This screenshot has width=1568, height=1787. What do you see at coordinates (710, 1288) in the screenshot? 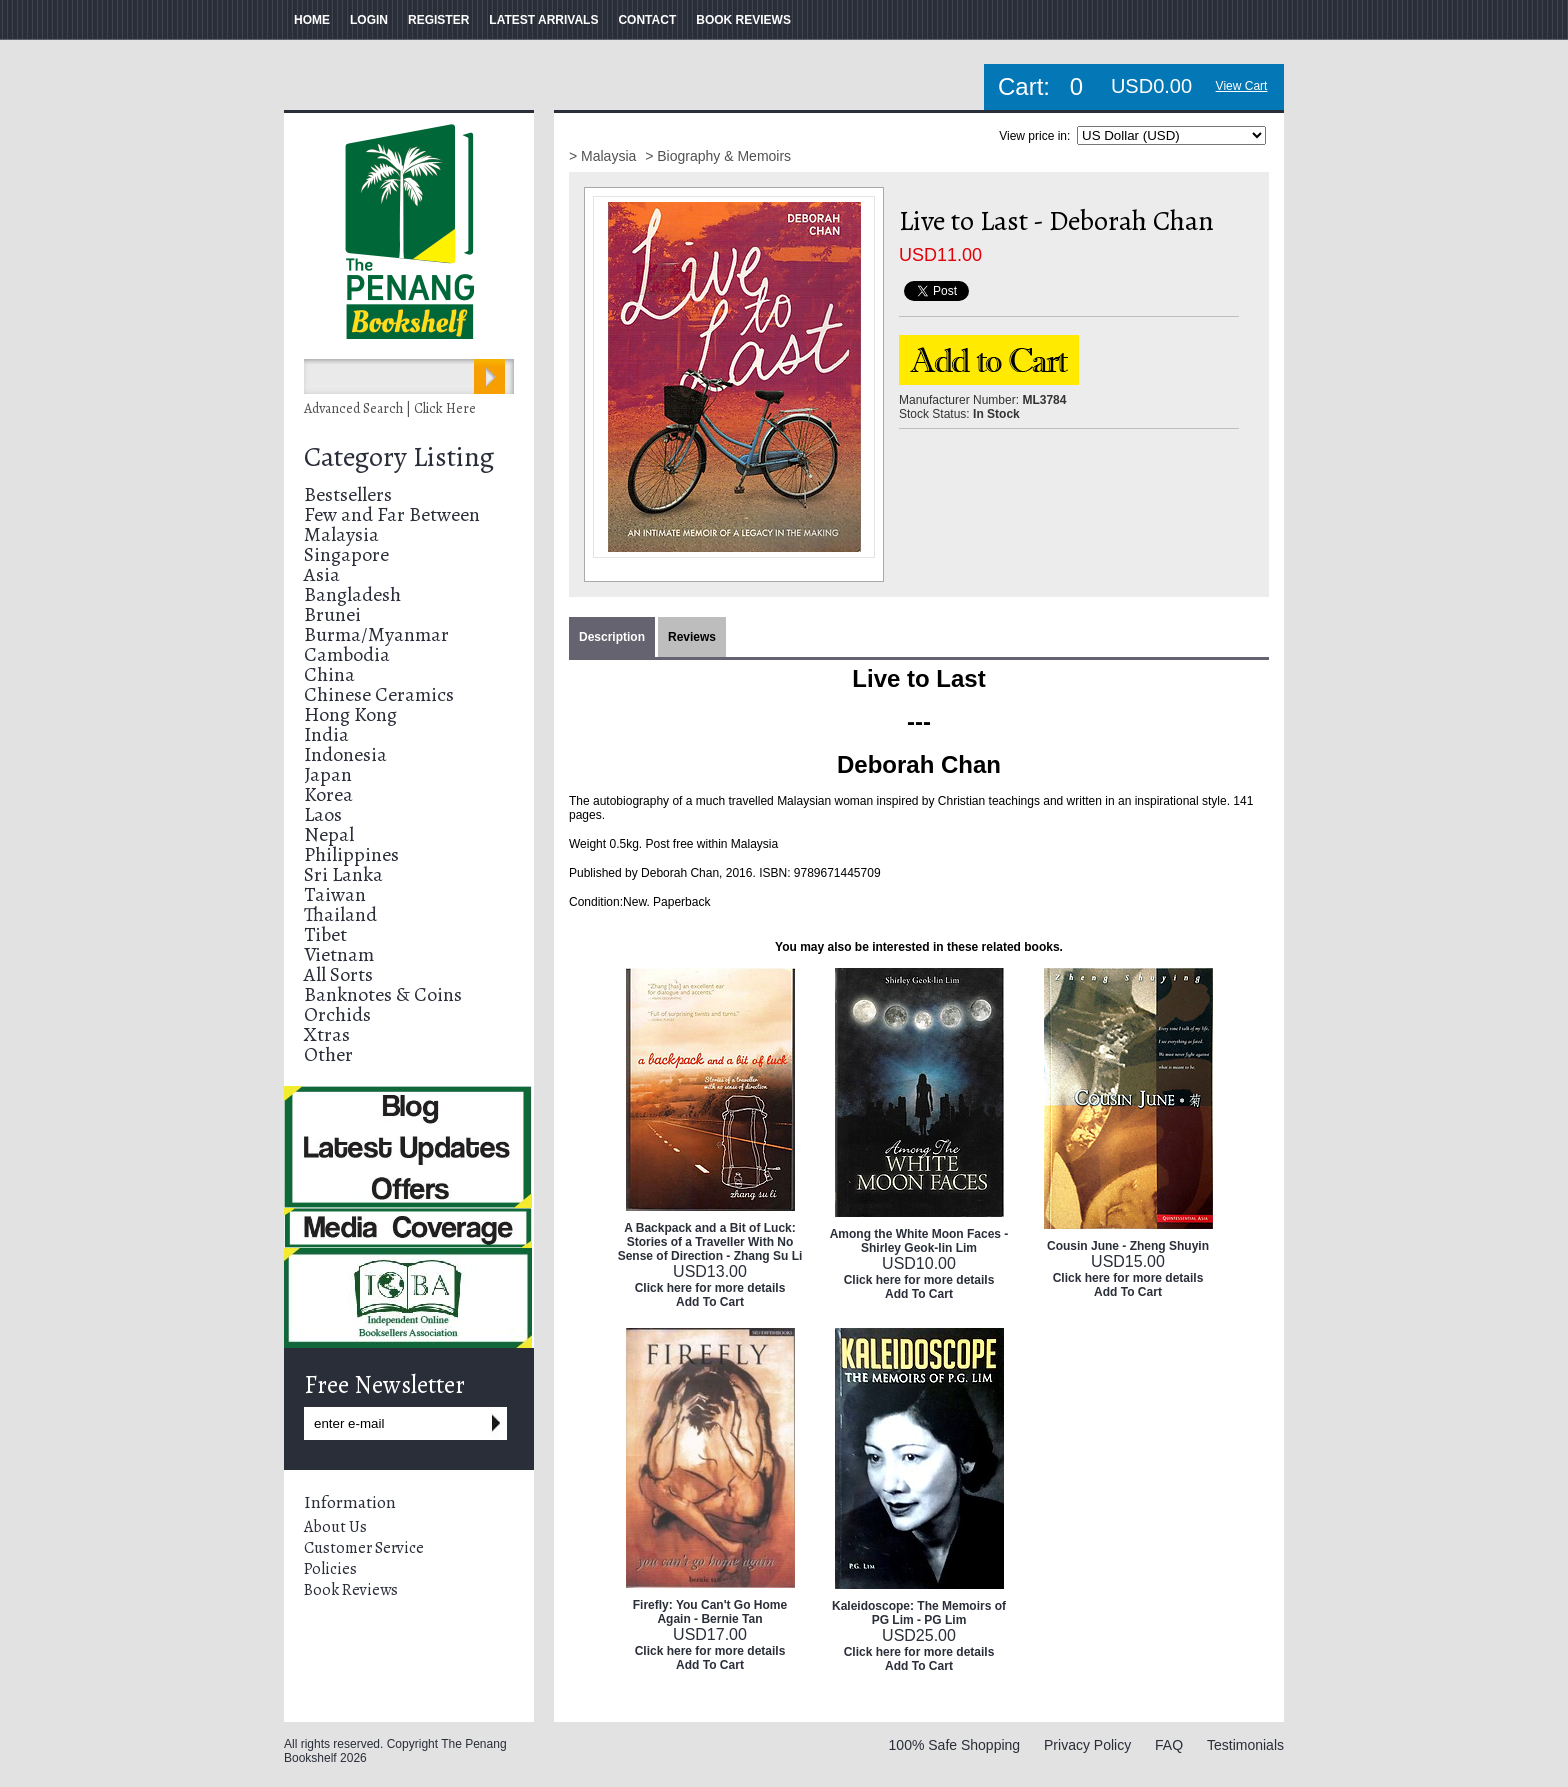
I see `Click here for more details` at bounding box center [710, 1288].